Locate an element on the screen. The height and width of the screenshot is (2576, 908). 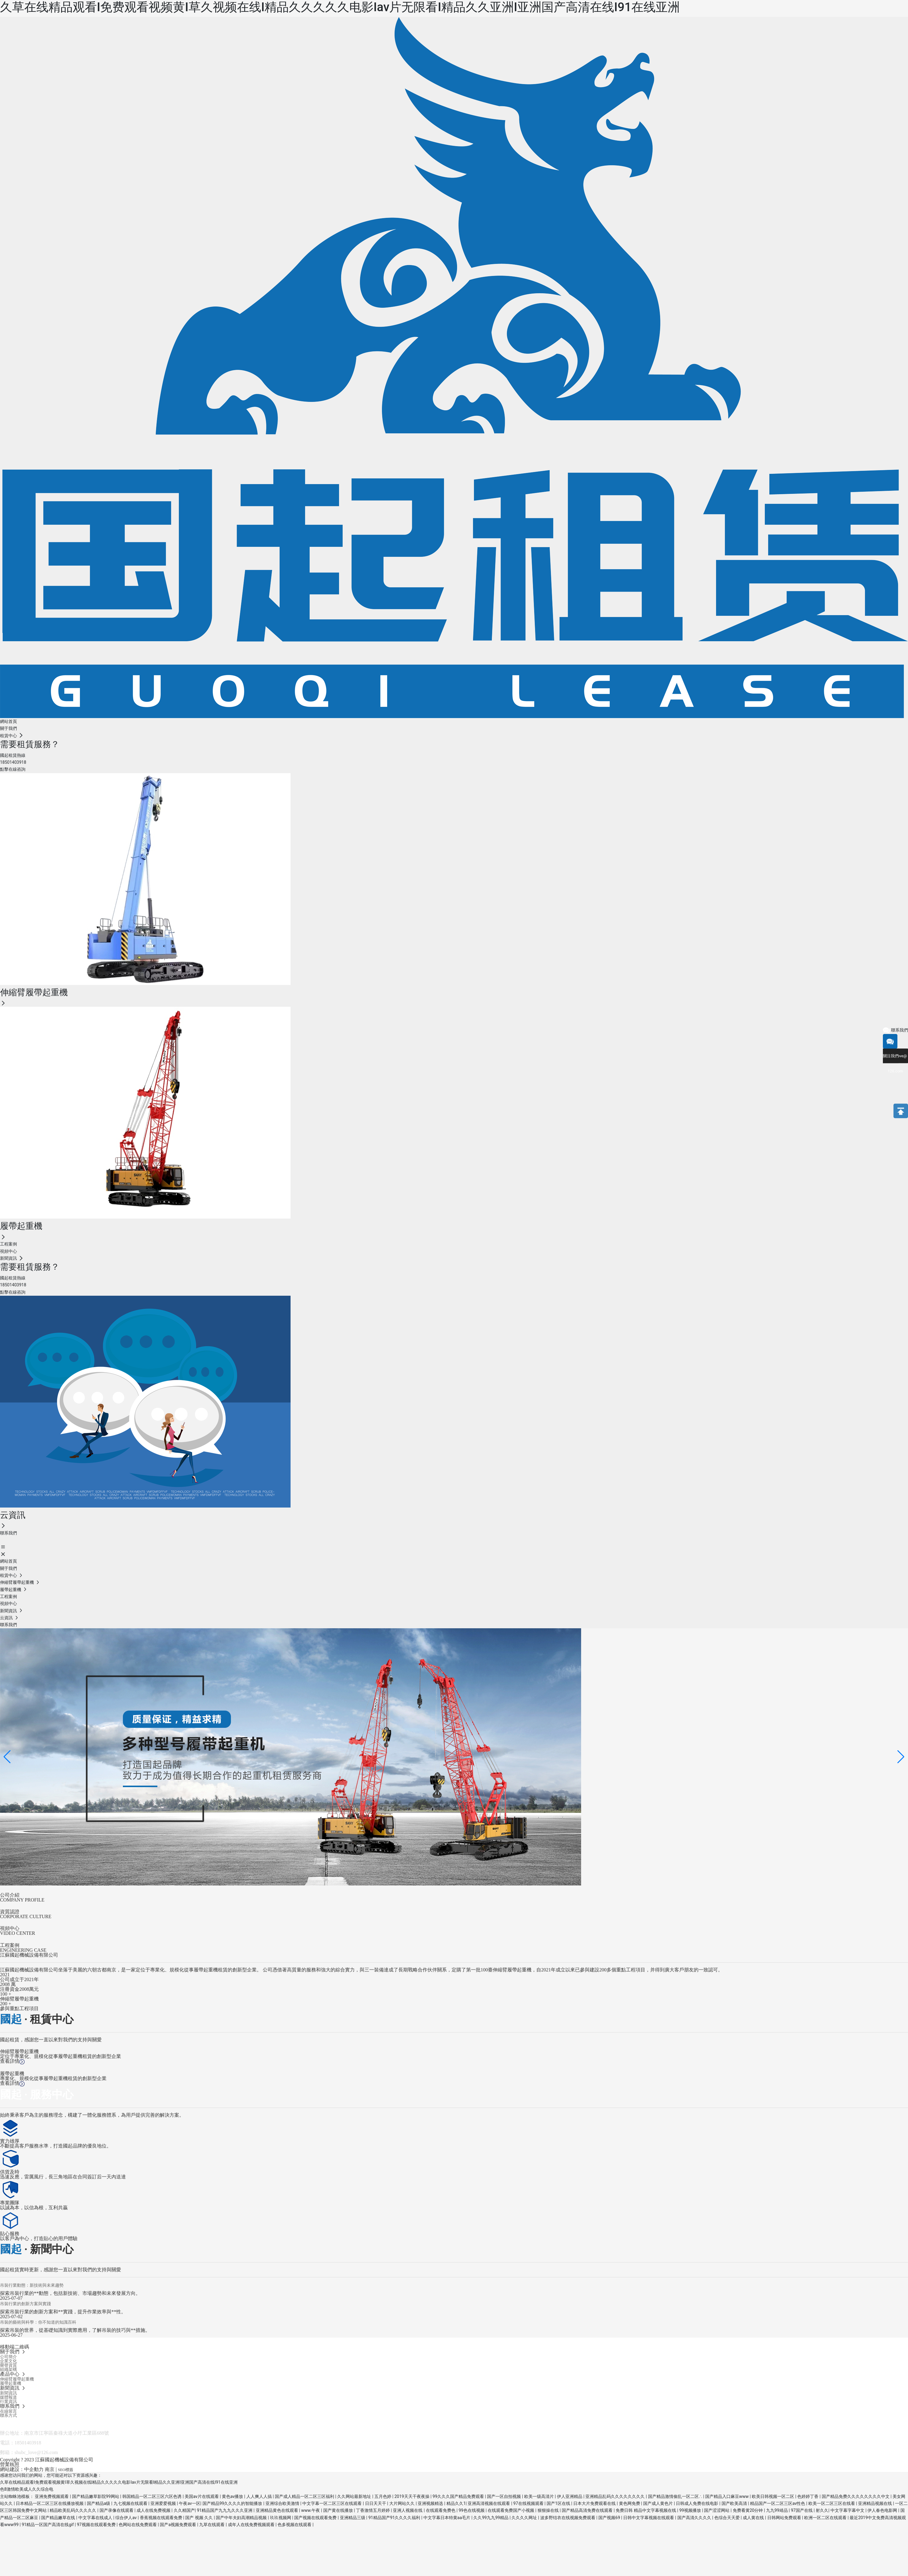
国产录像在线观看 is located at coordinates (117, 2510).